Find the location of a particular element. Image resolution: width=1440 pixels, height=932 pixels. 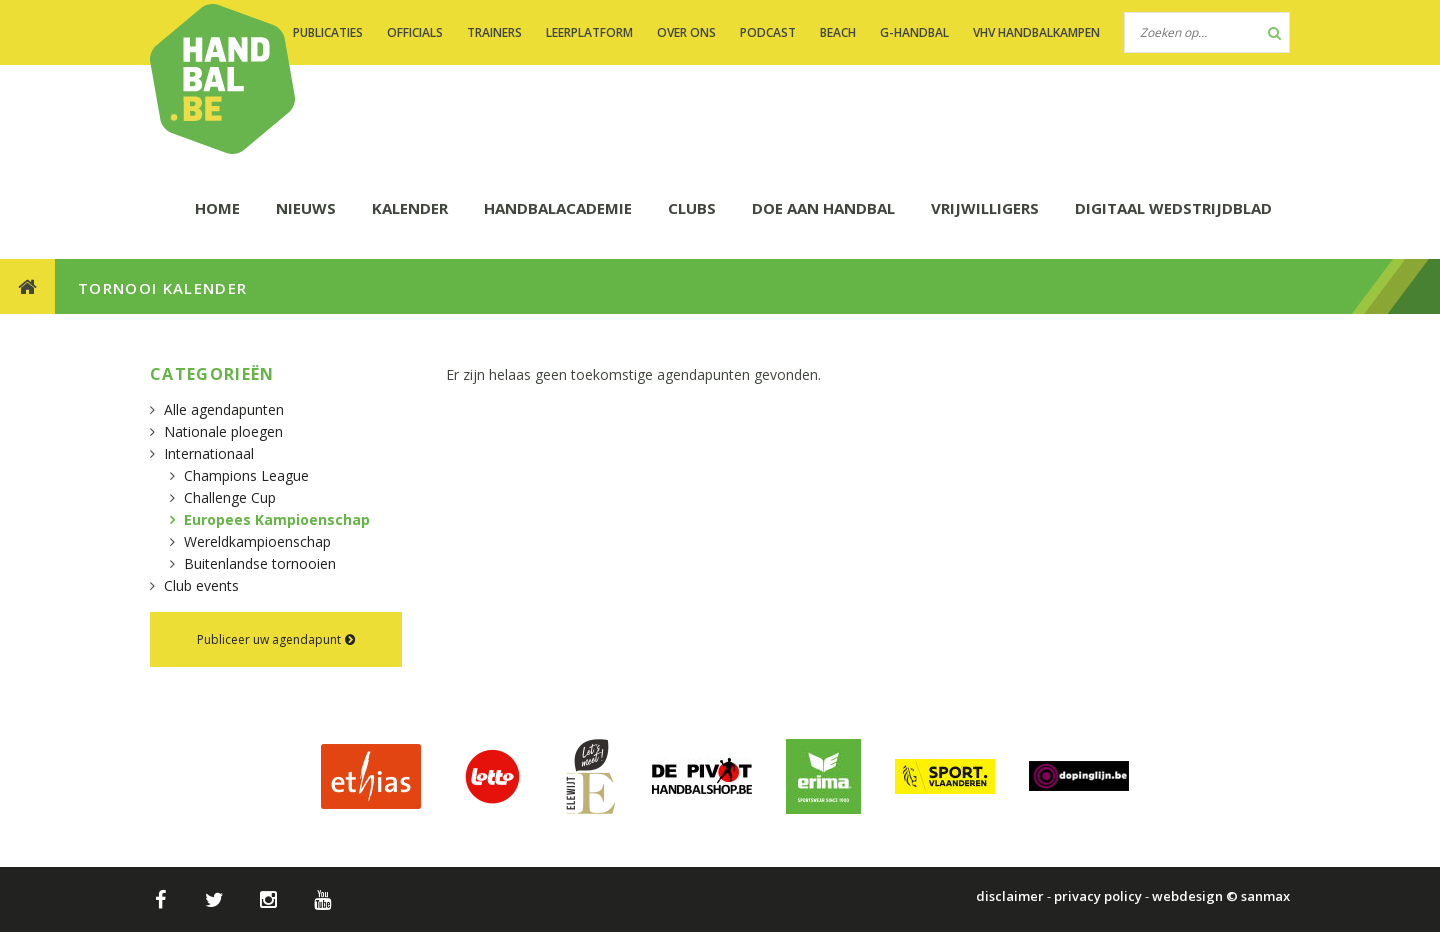

webdesign © sanmax is located at coordinates (1221, 896).